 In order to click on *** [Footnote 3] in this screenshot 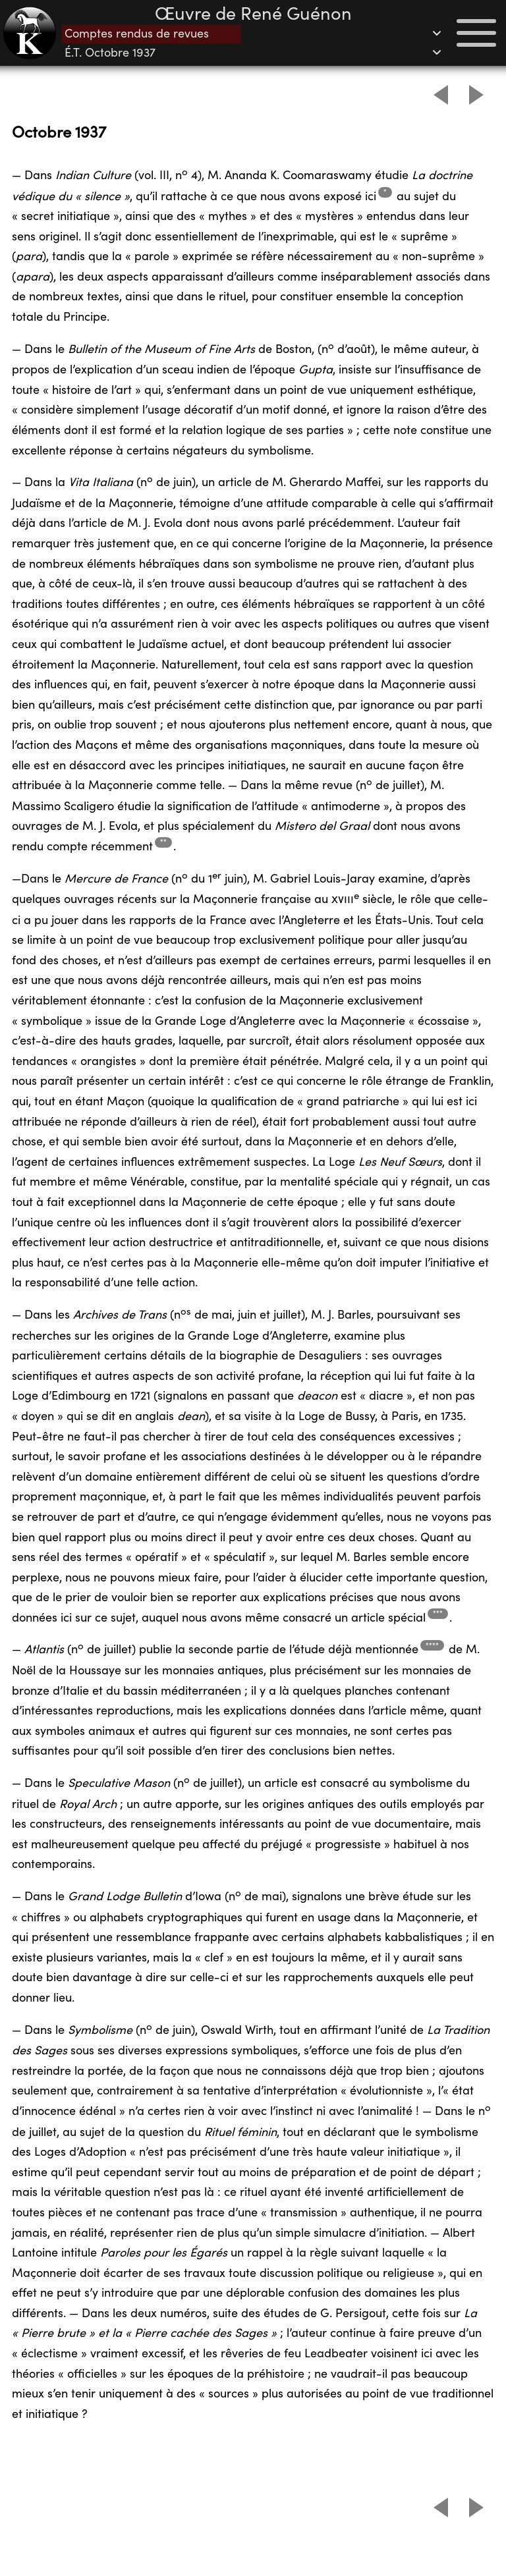, I will do `click(438, 1613)`.